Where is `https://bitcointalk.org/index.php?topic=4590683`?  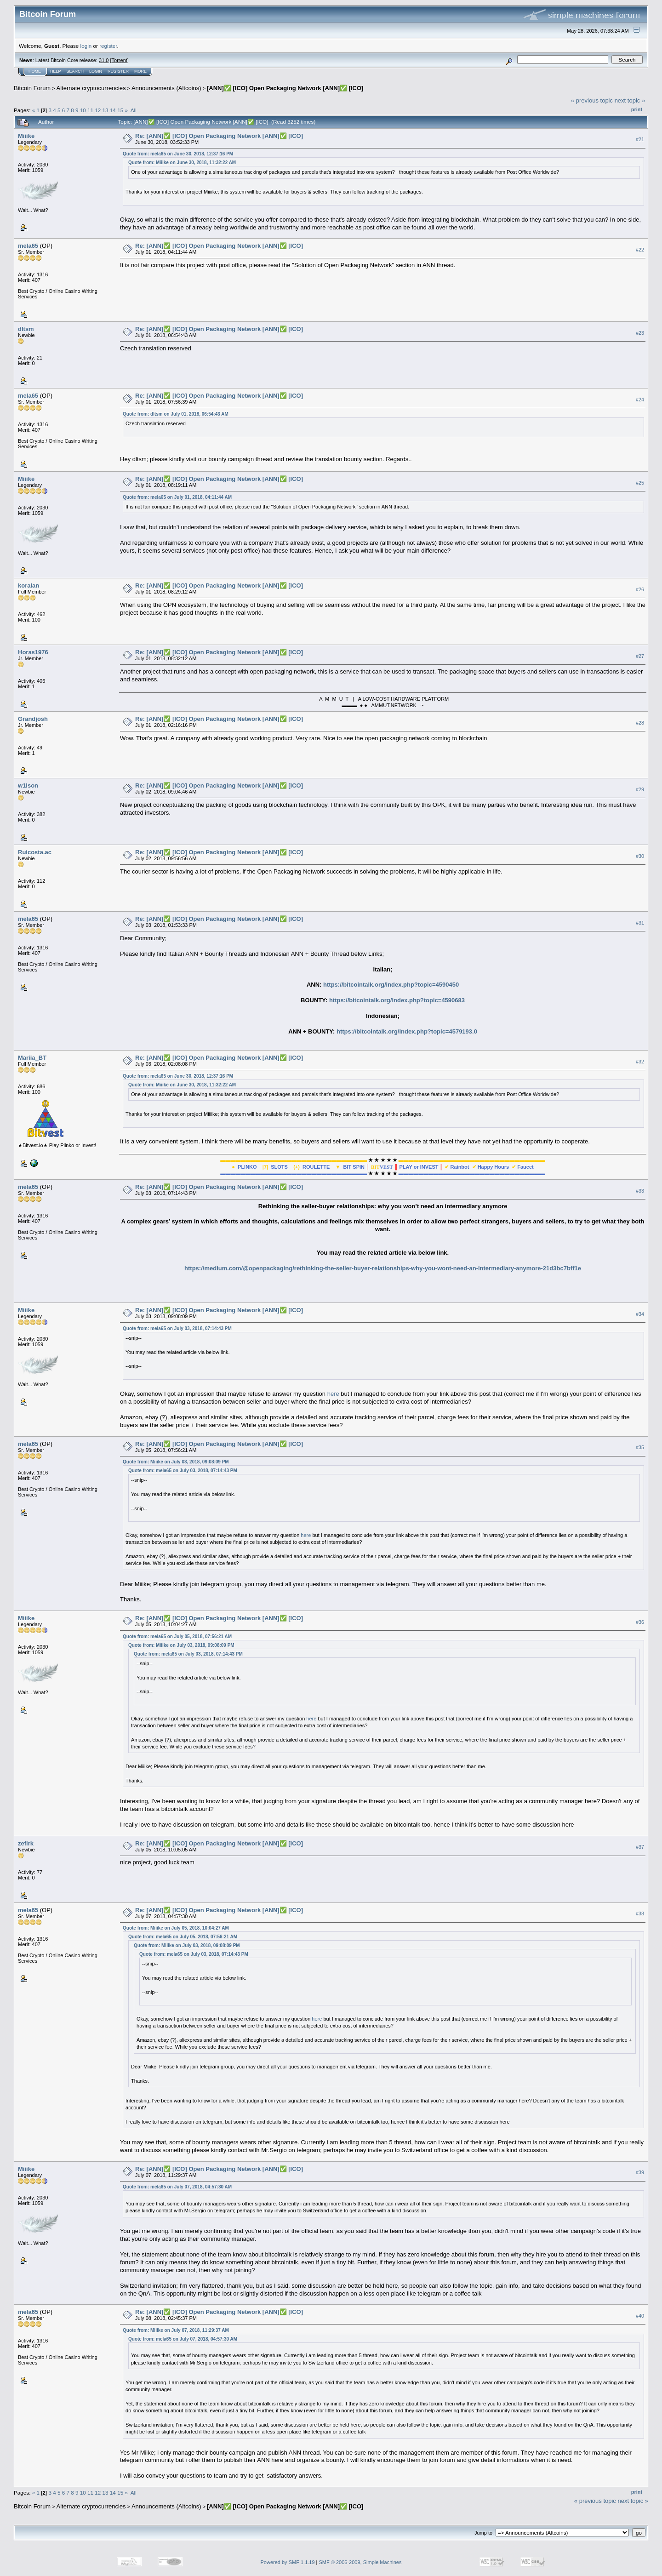 https://bitcointalk.org/index.php?topic=4590683 is located at coordinates (397, 1000).